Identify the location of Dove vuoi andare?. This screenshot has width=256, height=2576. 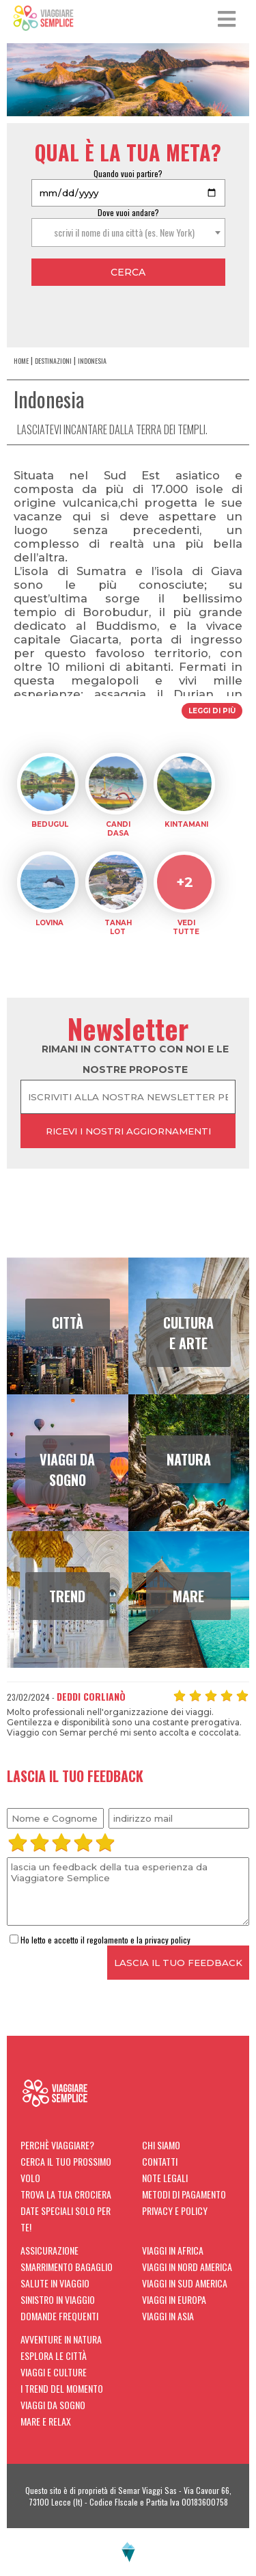
(128, 212).